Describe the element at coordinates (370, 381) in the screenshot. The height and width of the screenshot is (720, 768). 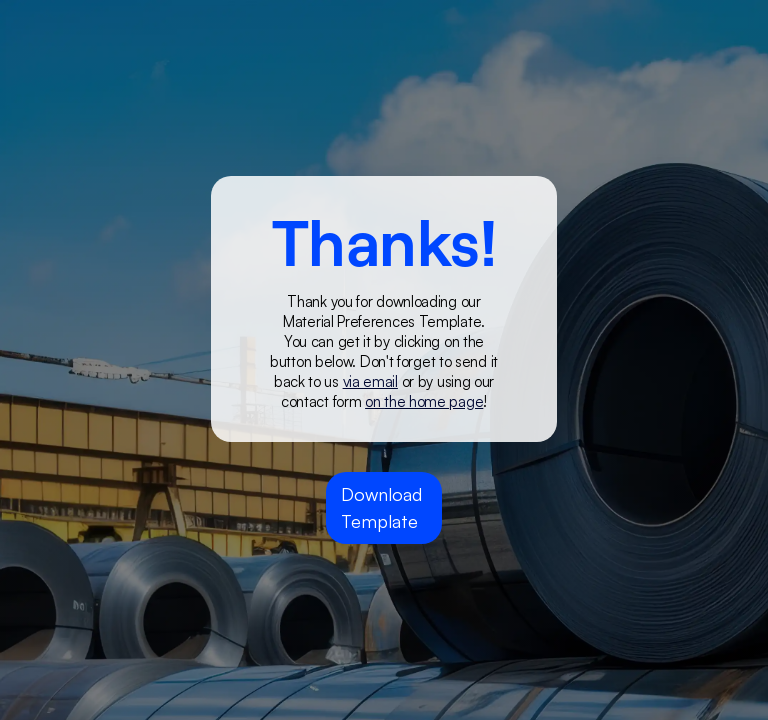
I see `via email` at that location.